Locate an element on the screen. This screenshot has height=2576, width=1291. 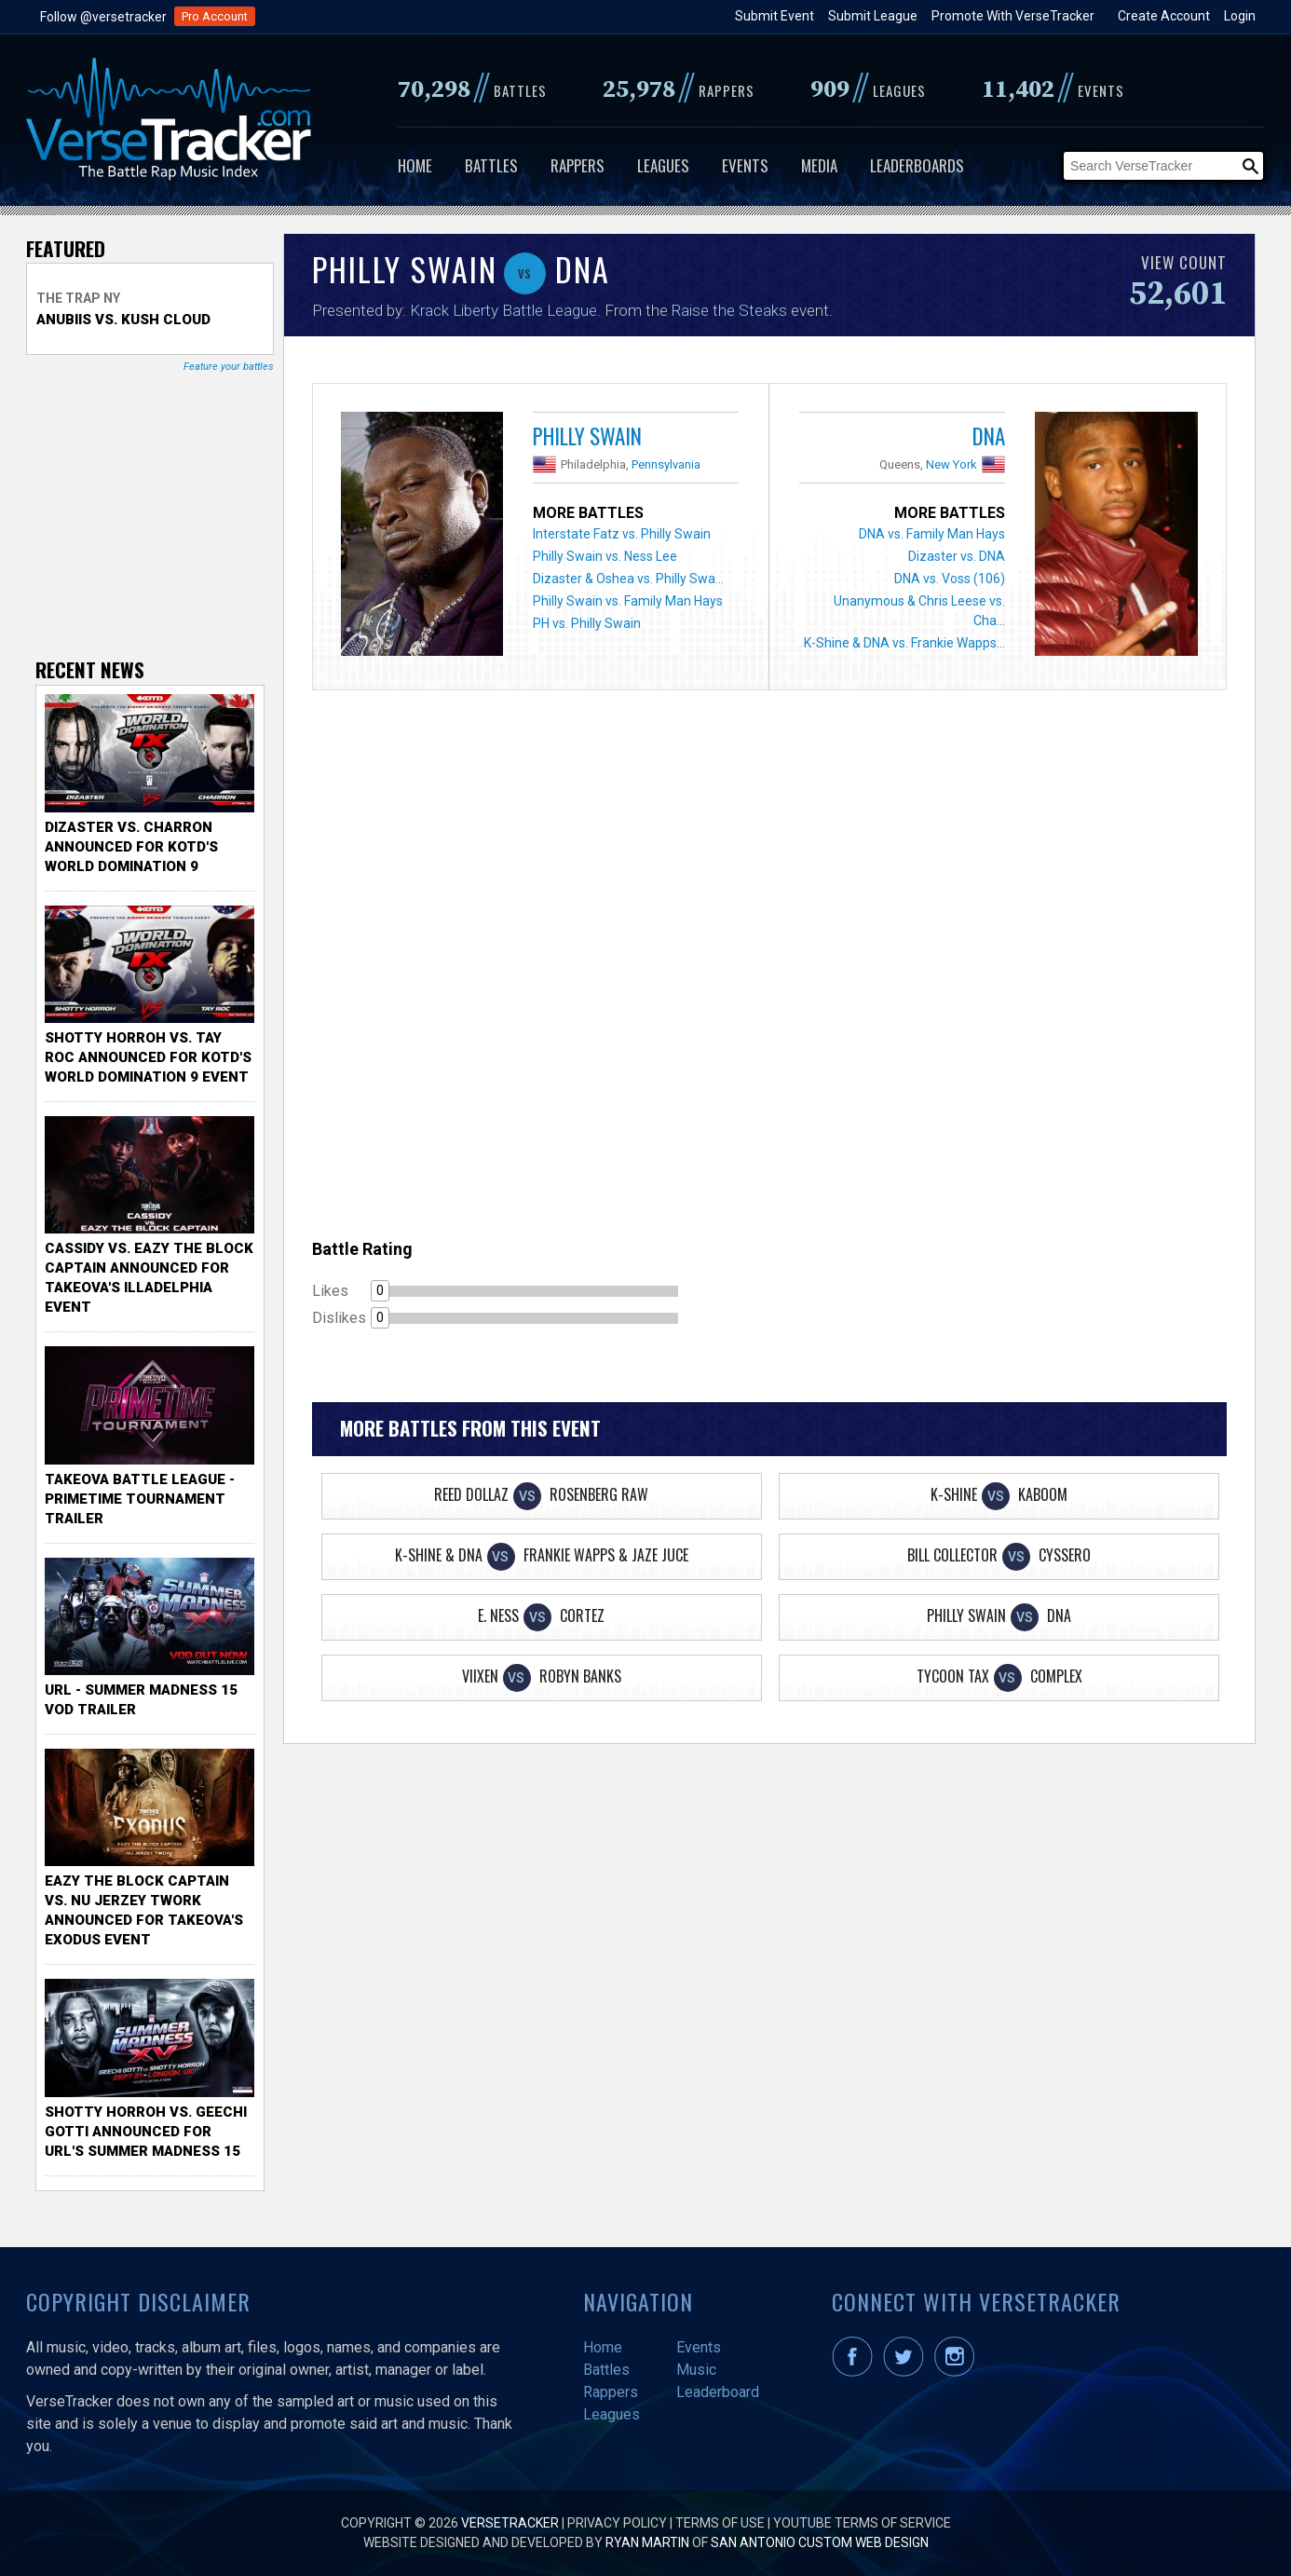
DNA vs. Voss (106) is located at coordinates (949, 578).